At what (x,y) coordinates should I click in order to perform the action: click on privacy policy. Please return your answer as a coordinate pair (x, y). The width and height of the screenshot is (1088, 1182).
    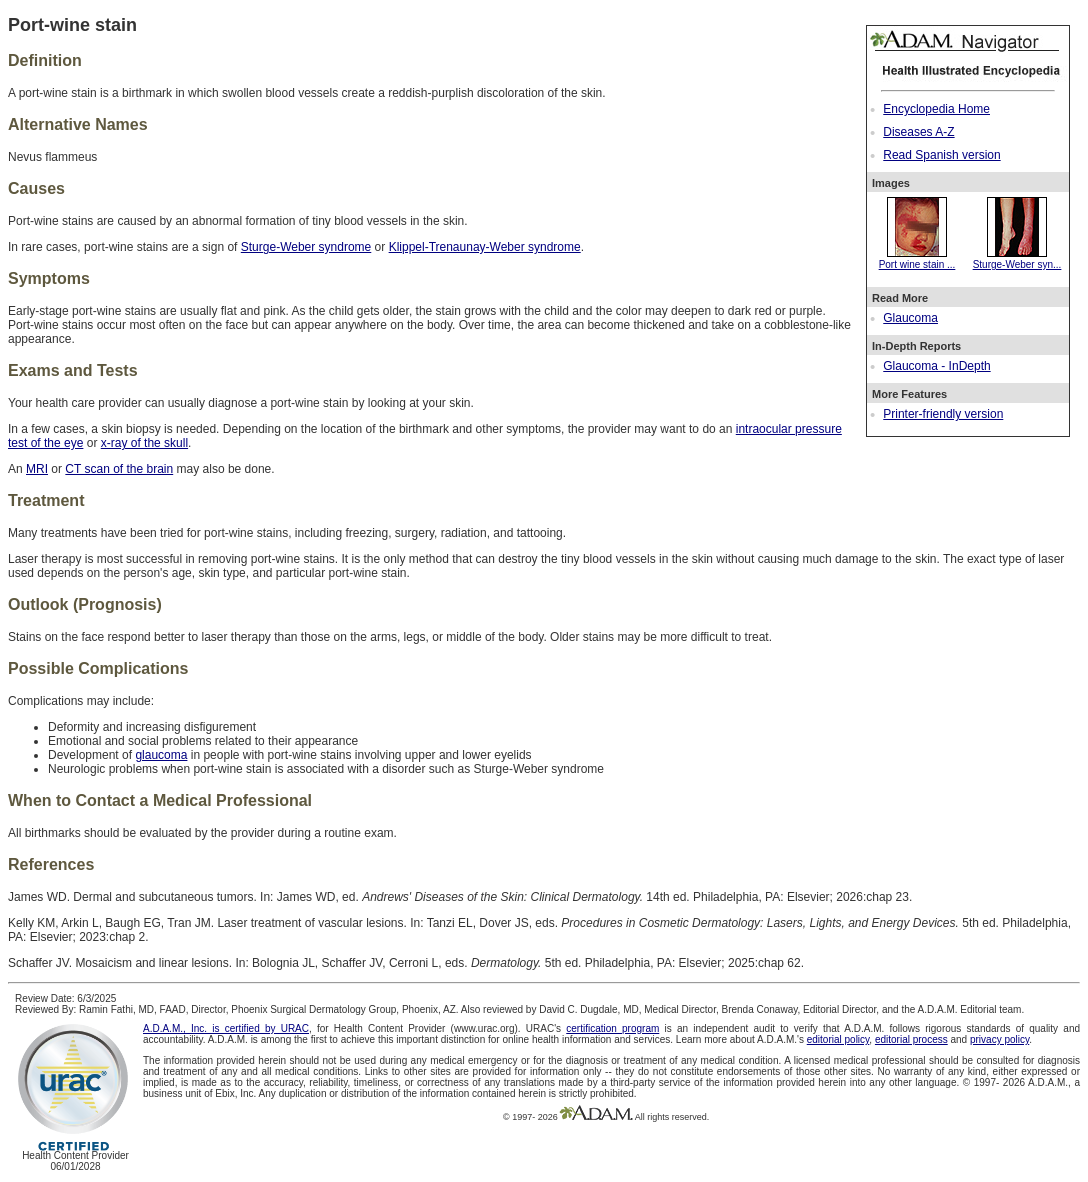
    Looking at the image, I should click on (999, 1039).